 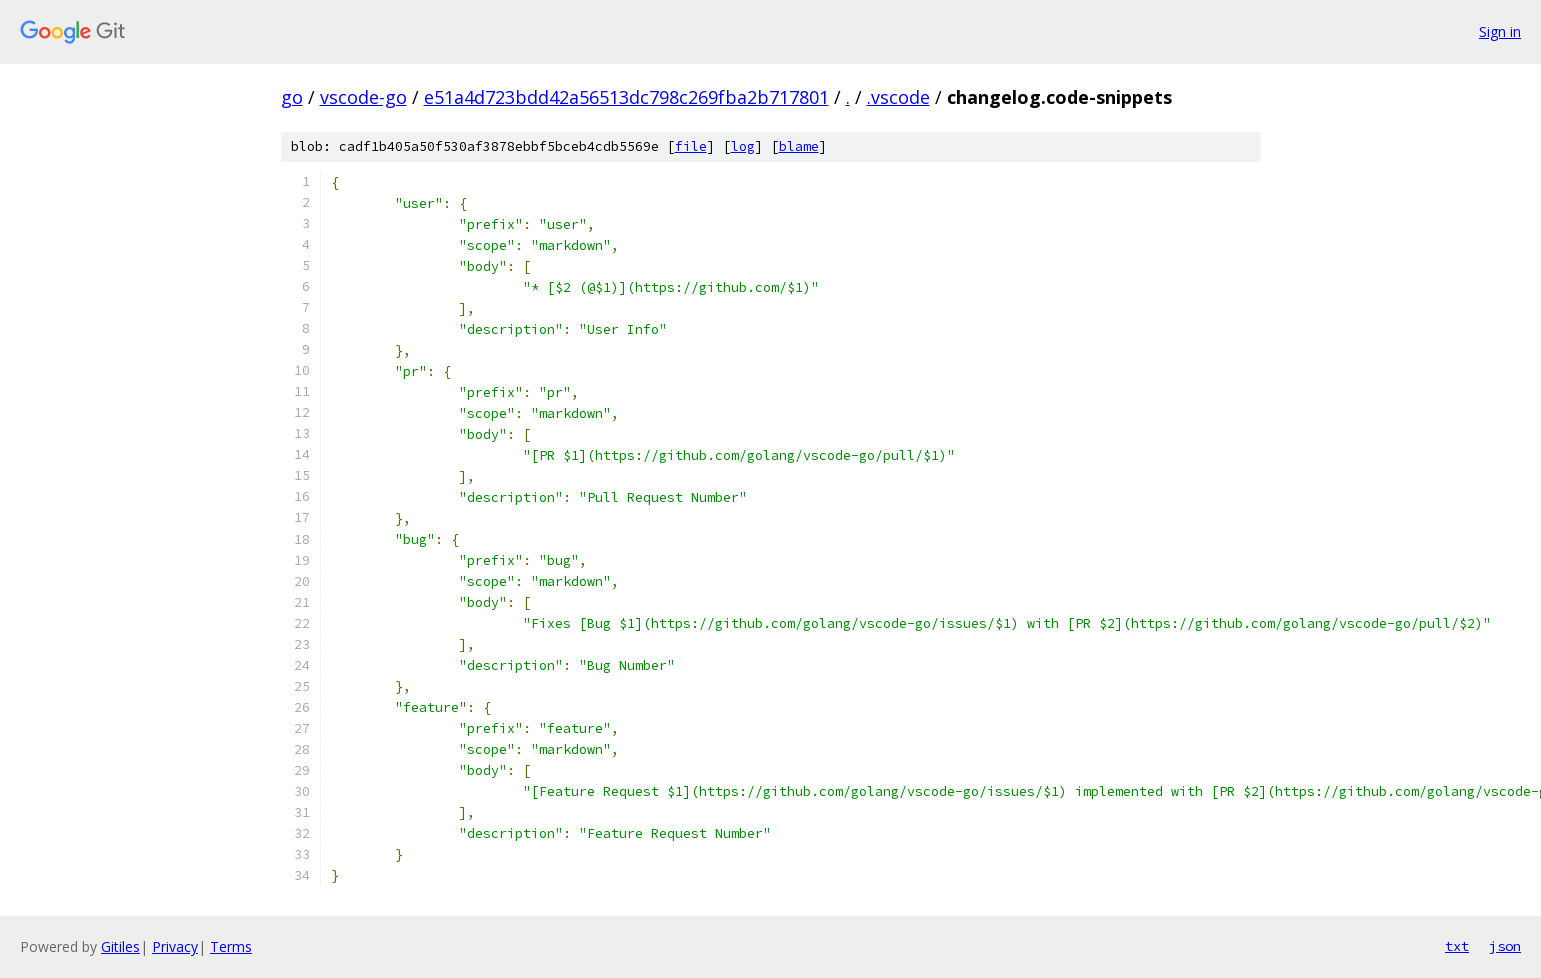 What do you see at coordinates (231, 946) in the screenshot?
I see `Terms` at bounding box center [231, 946].